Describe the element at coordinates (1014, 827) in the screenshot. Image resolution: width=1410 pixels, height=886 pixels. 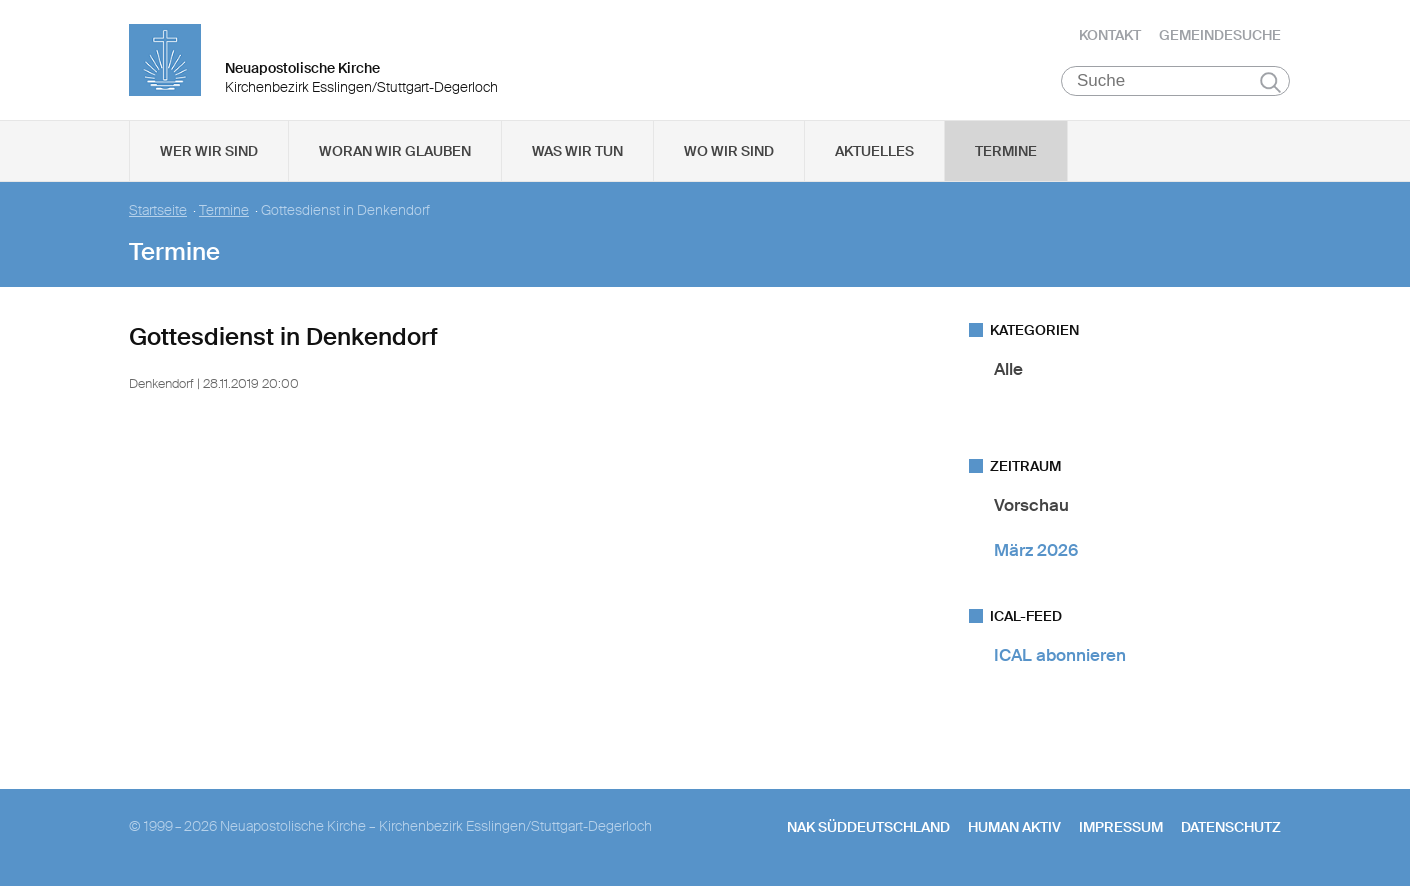
I see `human aktiv` at that location.